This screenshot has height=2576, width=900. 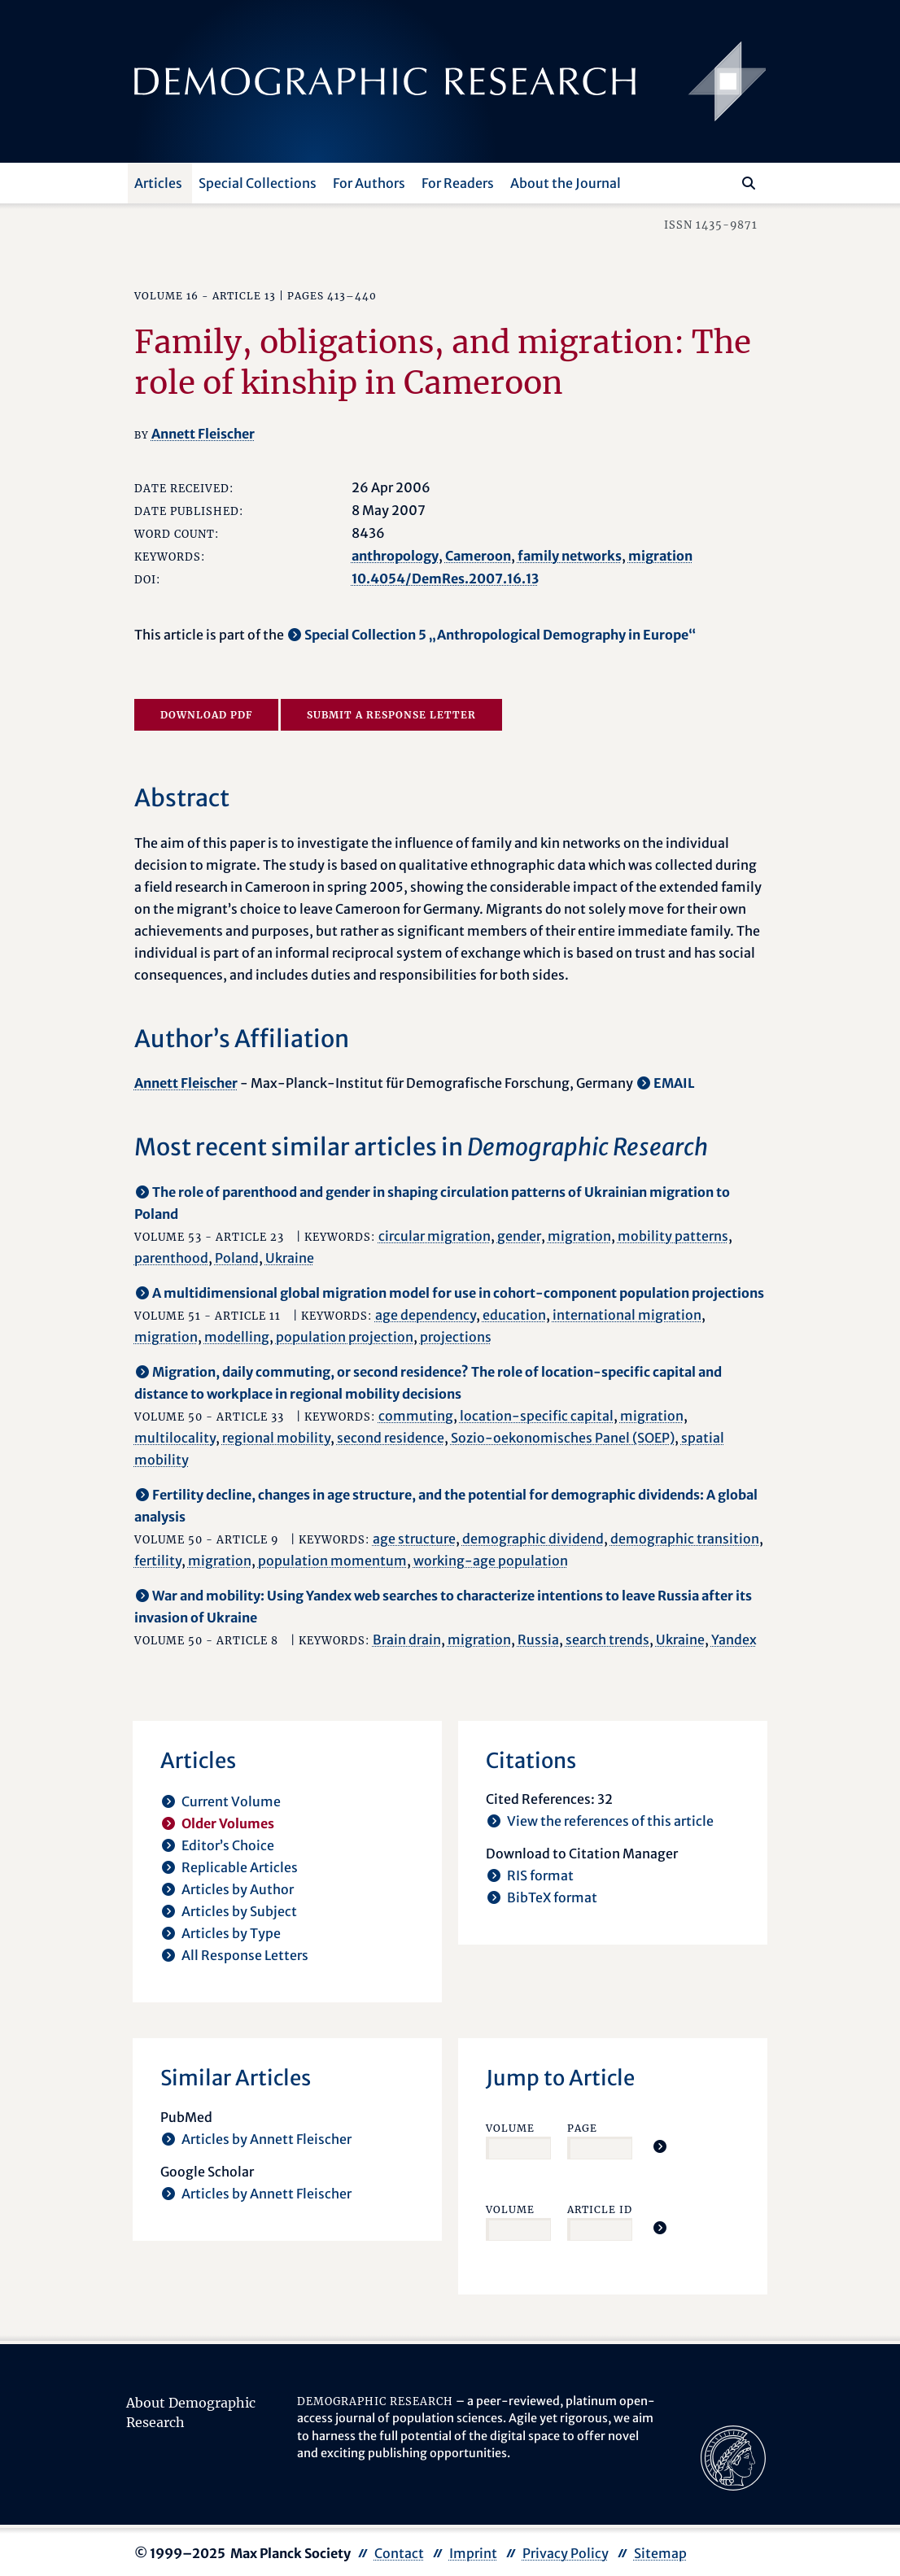 I want to click on parenthood, so click(x=171, y=1258).